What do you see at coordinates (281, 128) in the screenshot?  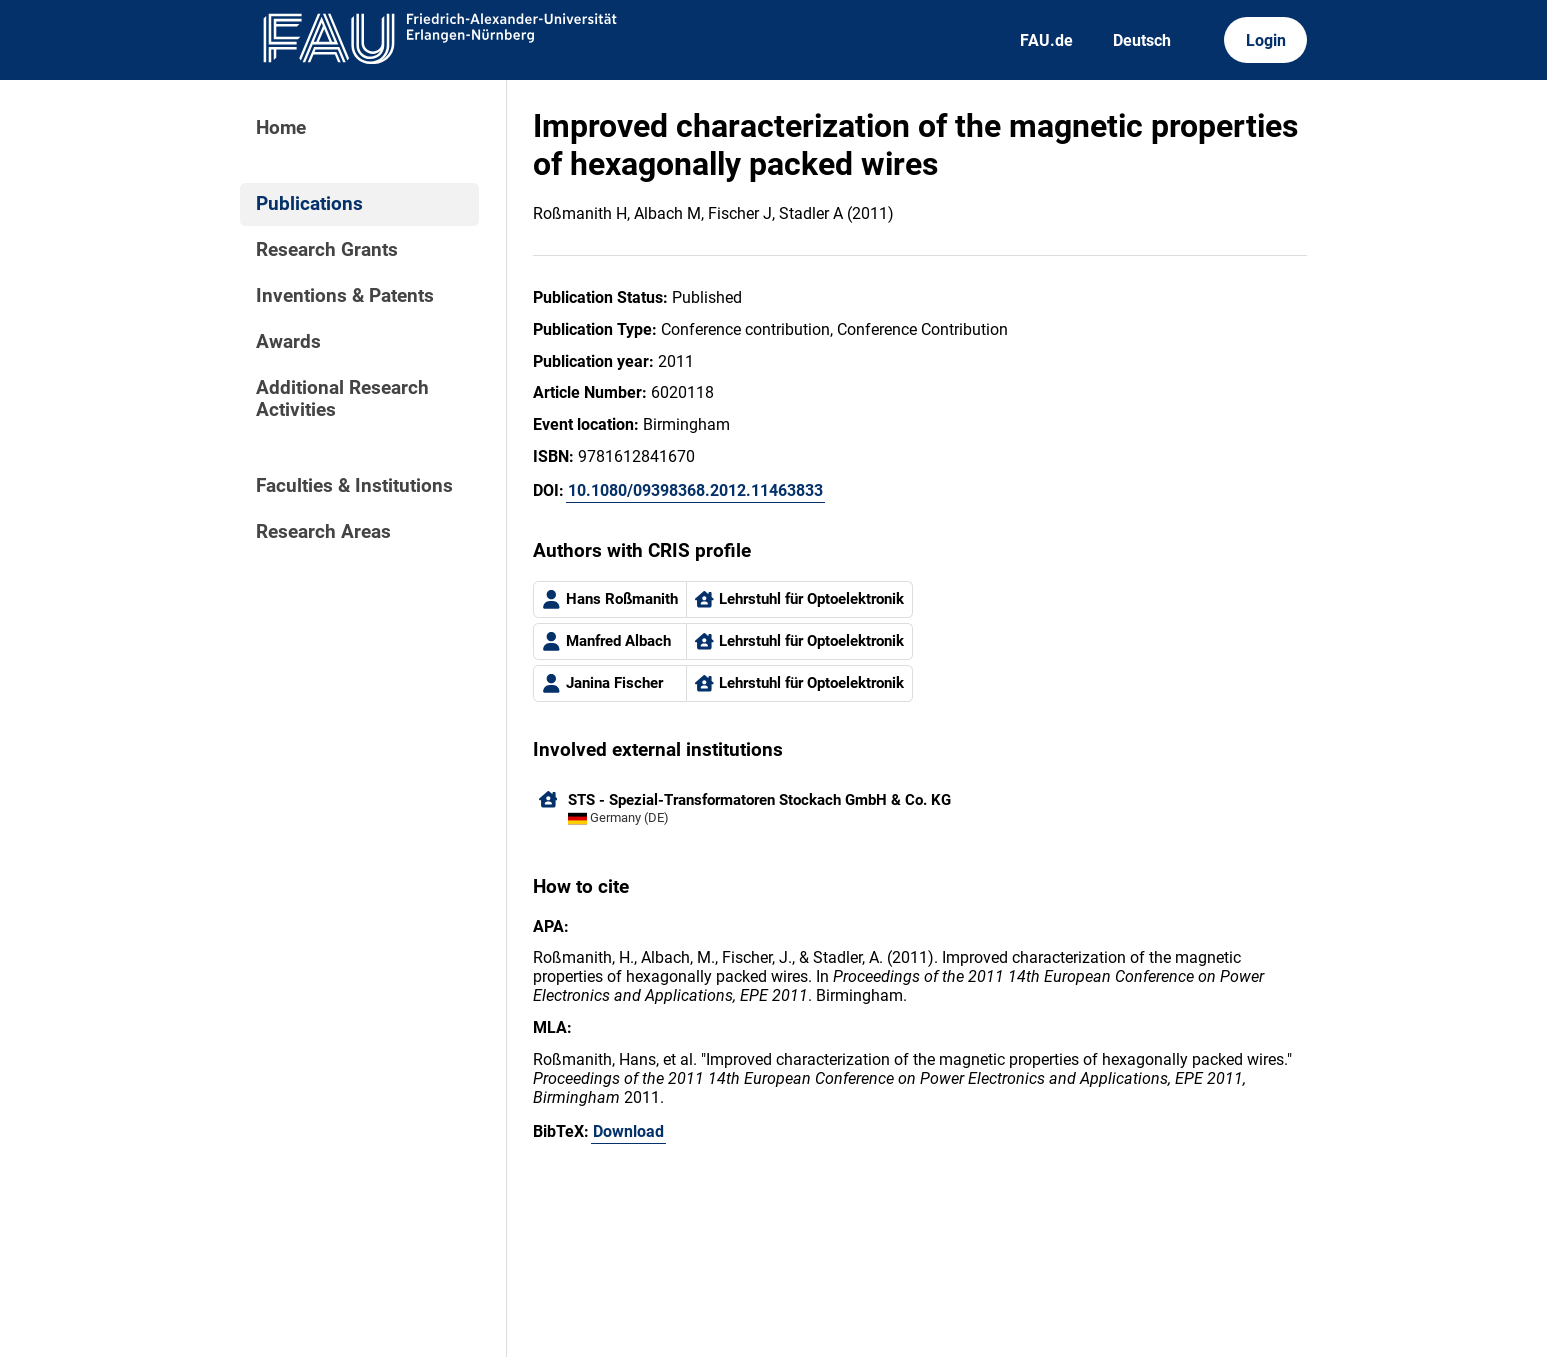 I see `Home` at bounding box center [281, 128].